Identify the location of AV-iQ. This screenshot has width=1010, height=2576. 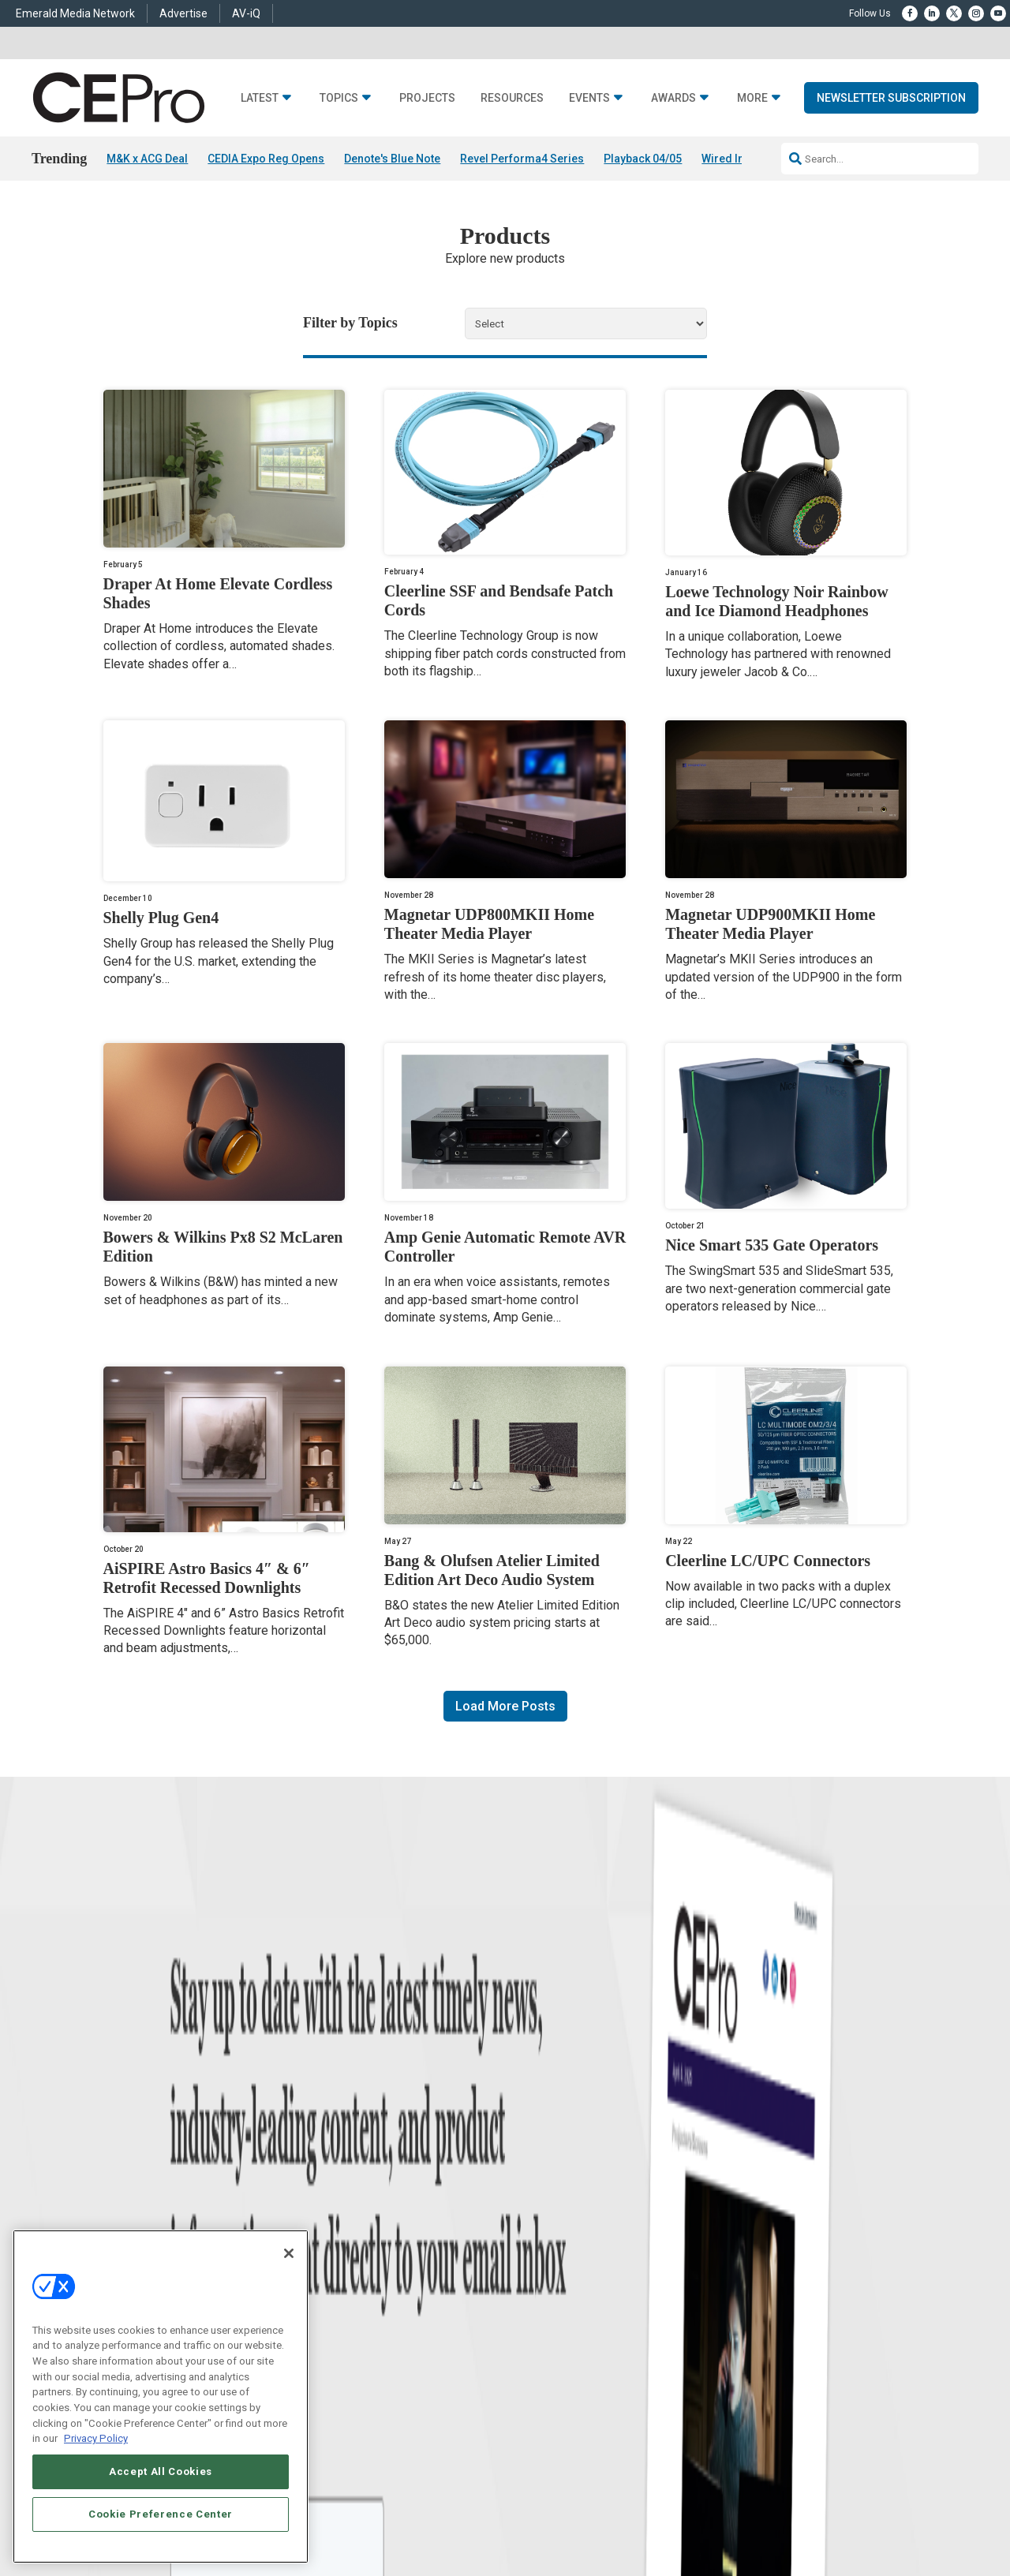
(246, 13).